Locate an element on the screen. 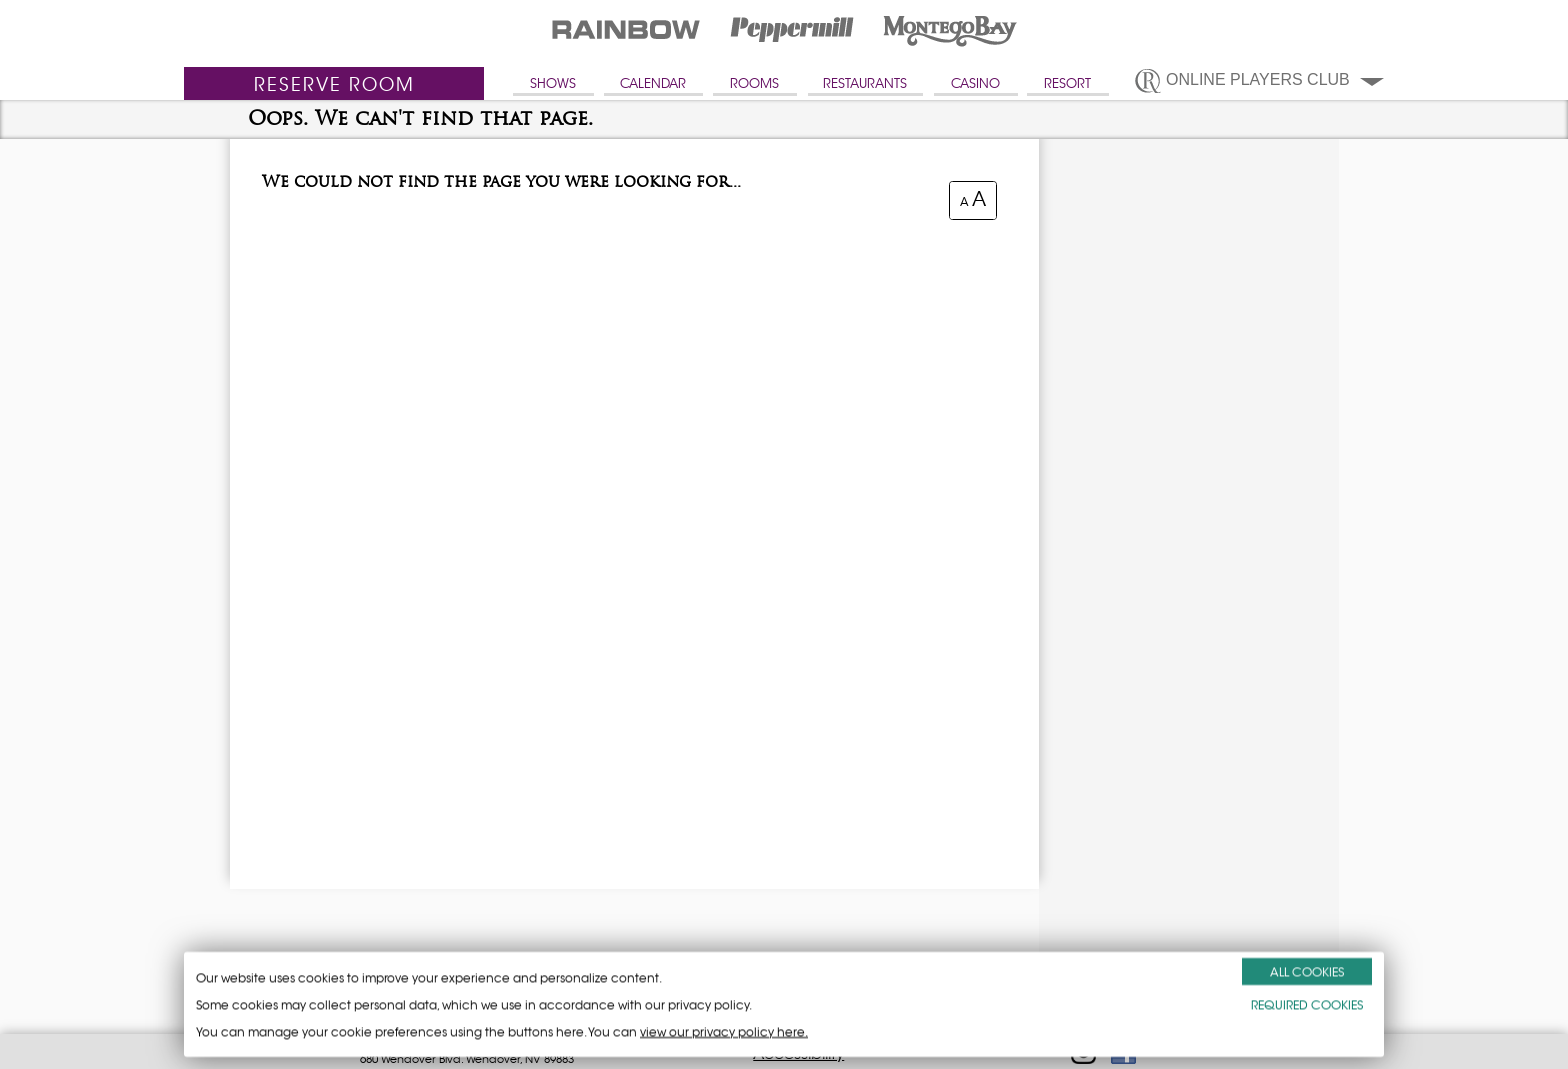 This screenshot has height=1069, width=1568. SHOWS is located at coordinates (553, 83).